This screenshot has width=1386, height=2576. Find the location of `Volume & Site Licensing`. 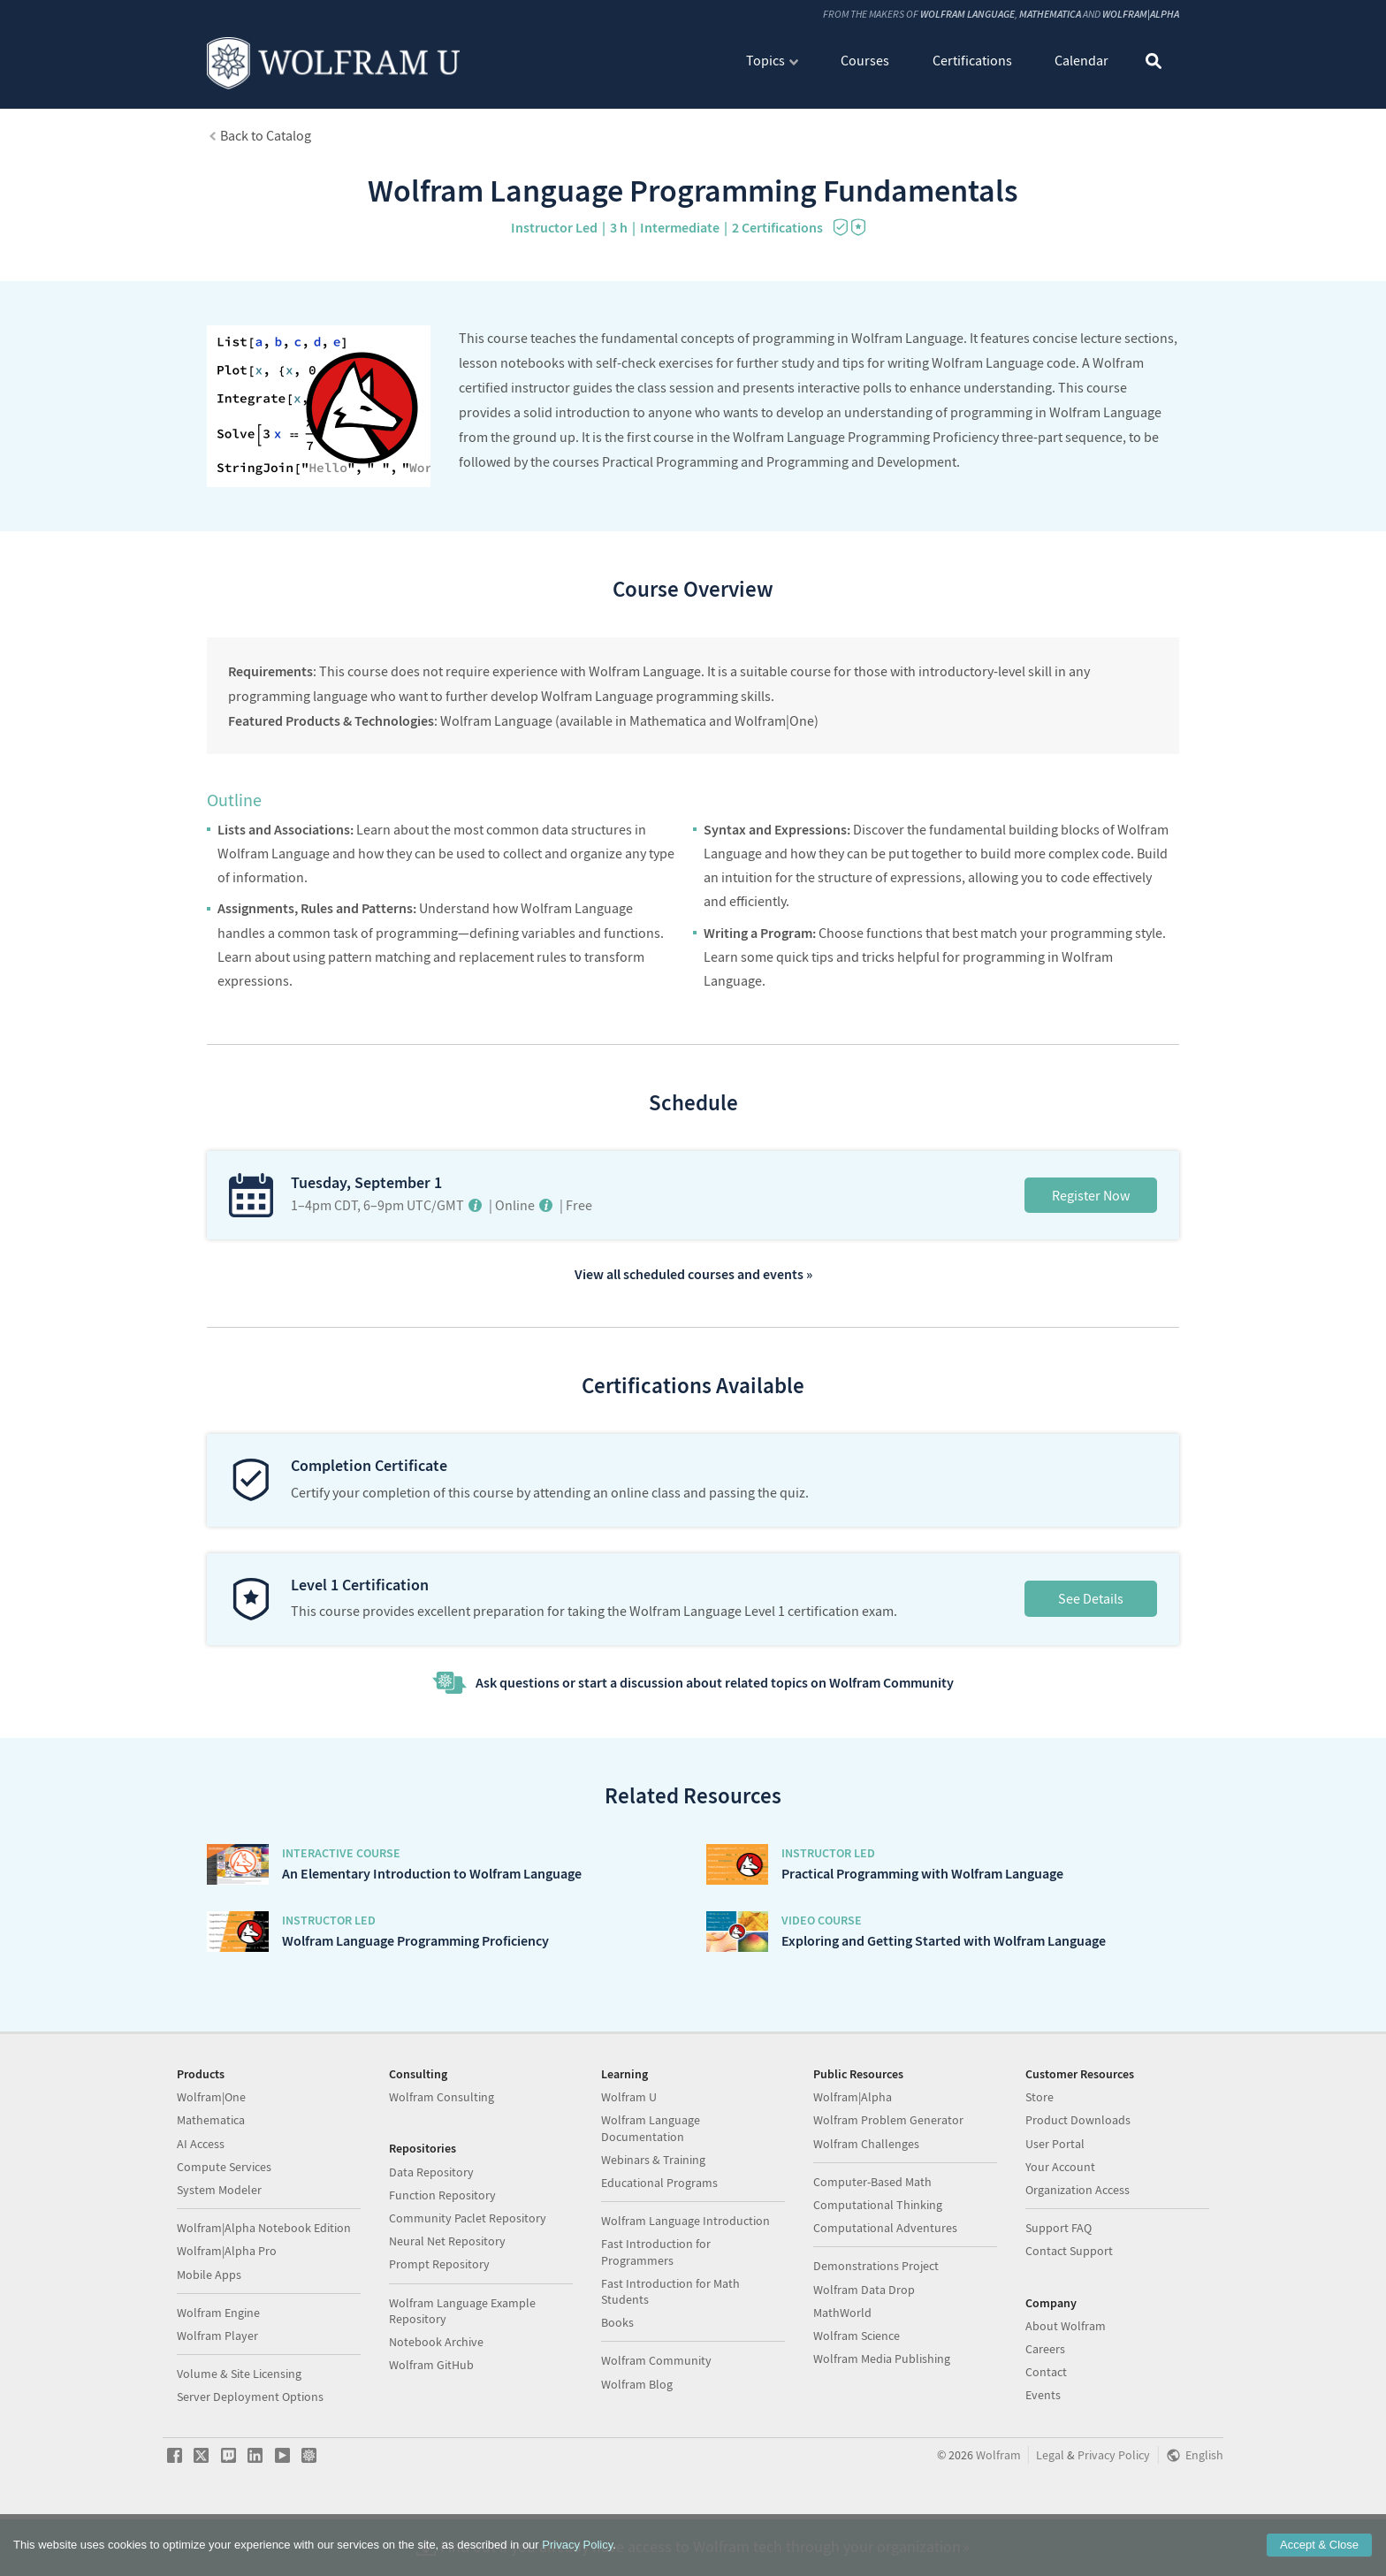

Volume & Site Licensing is located at coordinates (239, 2447).